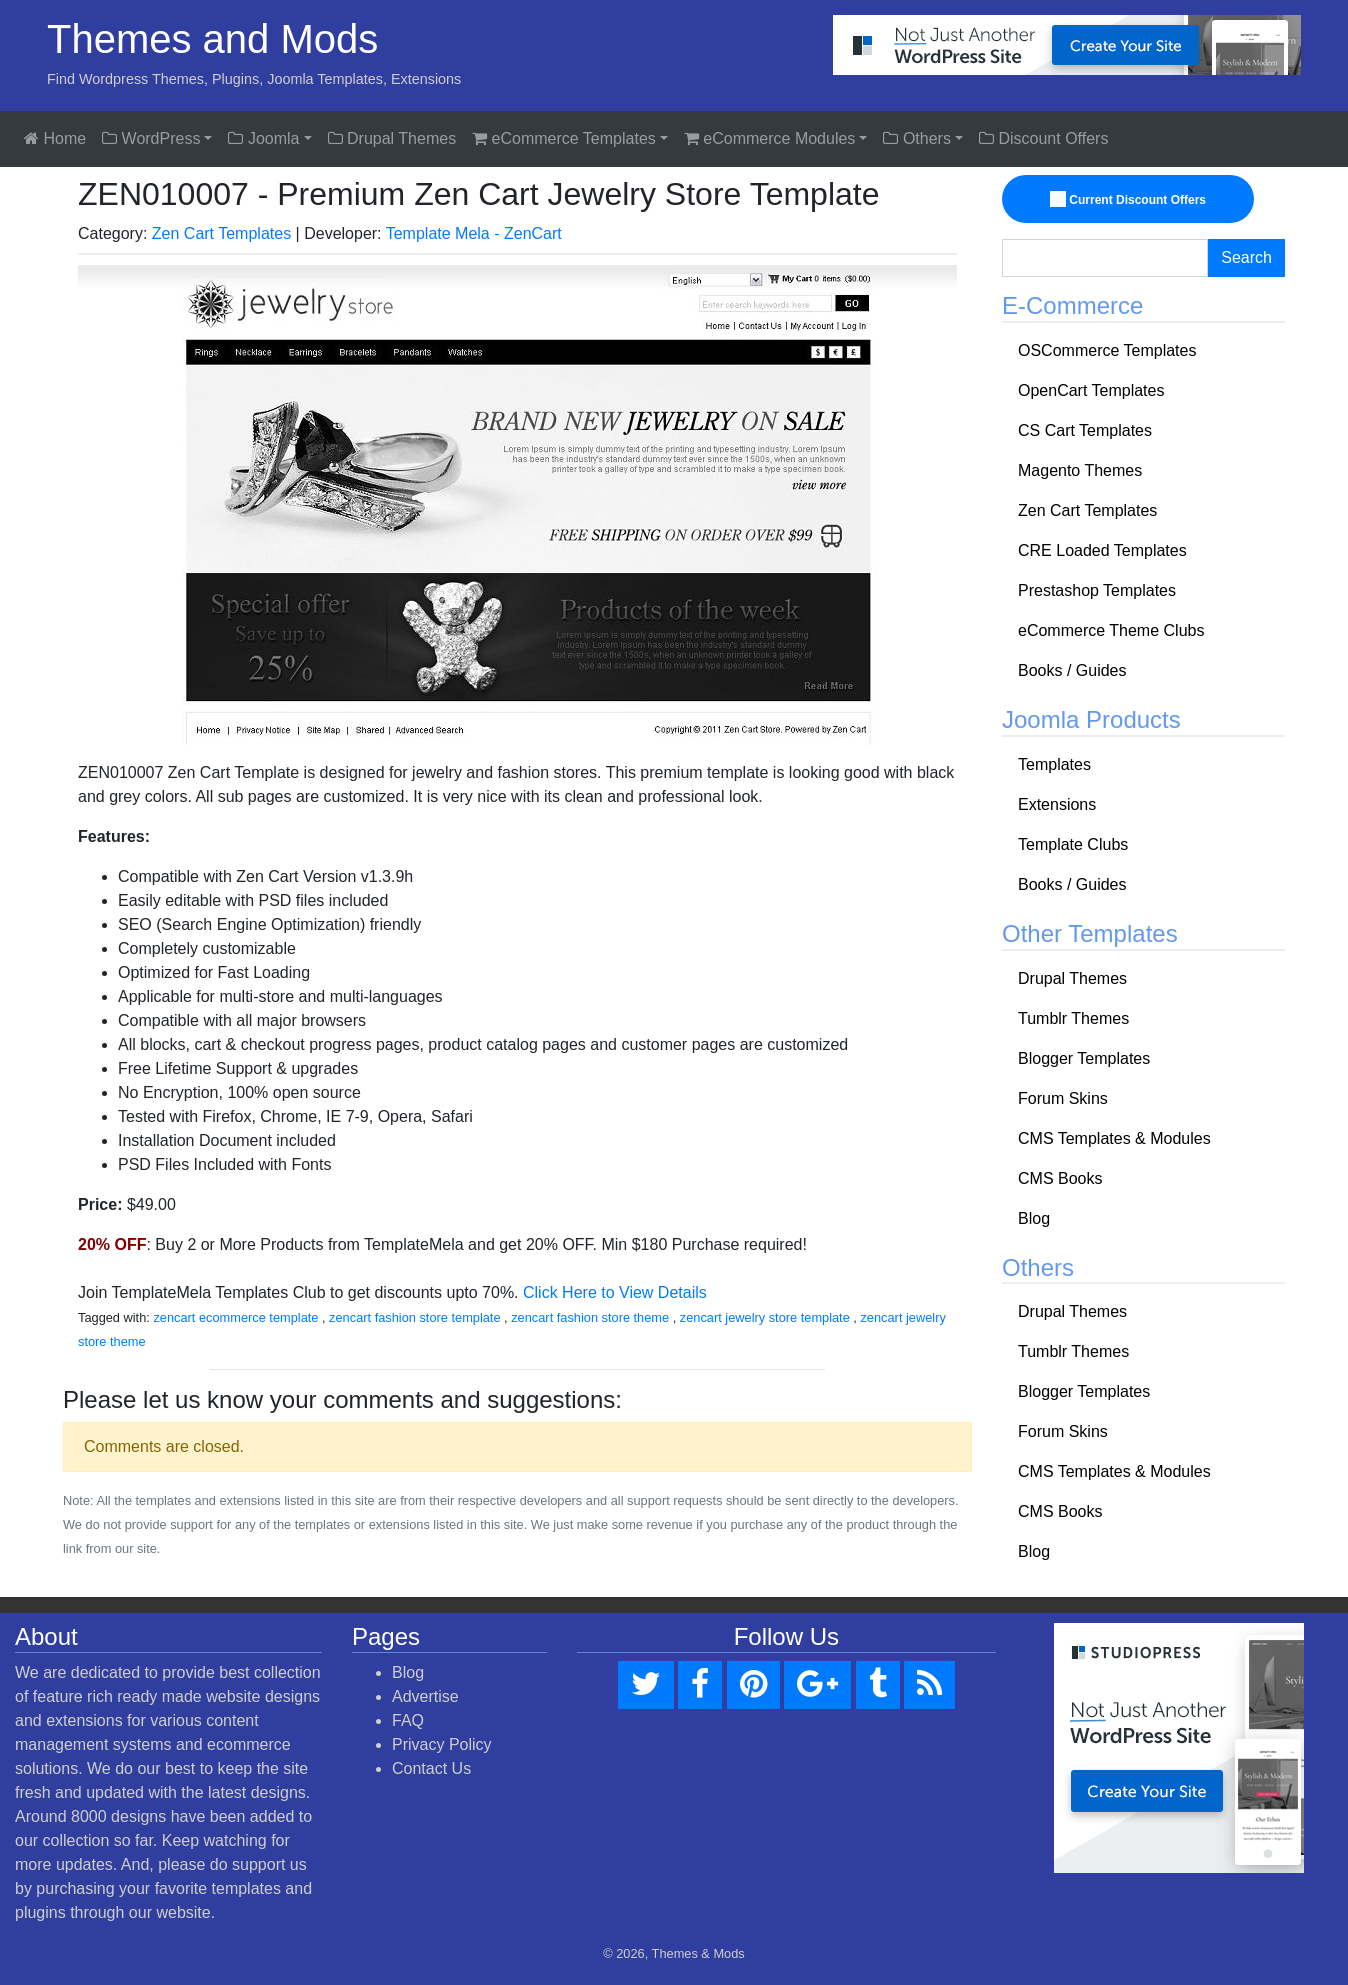 This screenshot has height=1985, width=1348. Describe the element at coordinates (615, 1292) in the screenshot. I see `Click Here to View Details` at that location.